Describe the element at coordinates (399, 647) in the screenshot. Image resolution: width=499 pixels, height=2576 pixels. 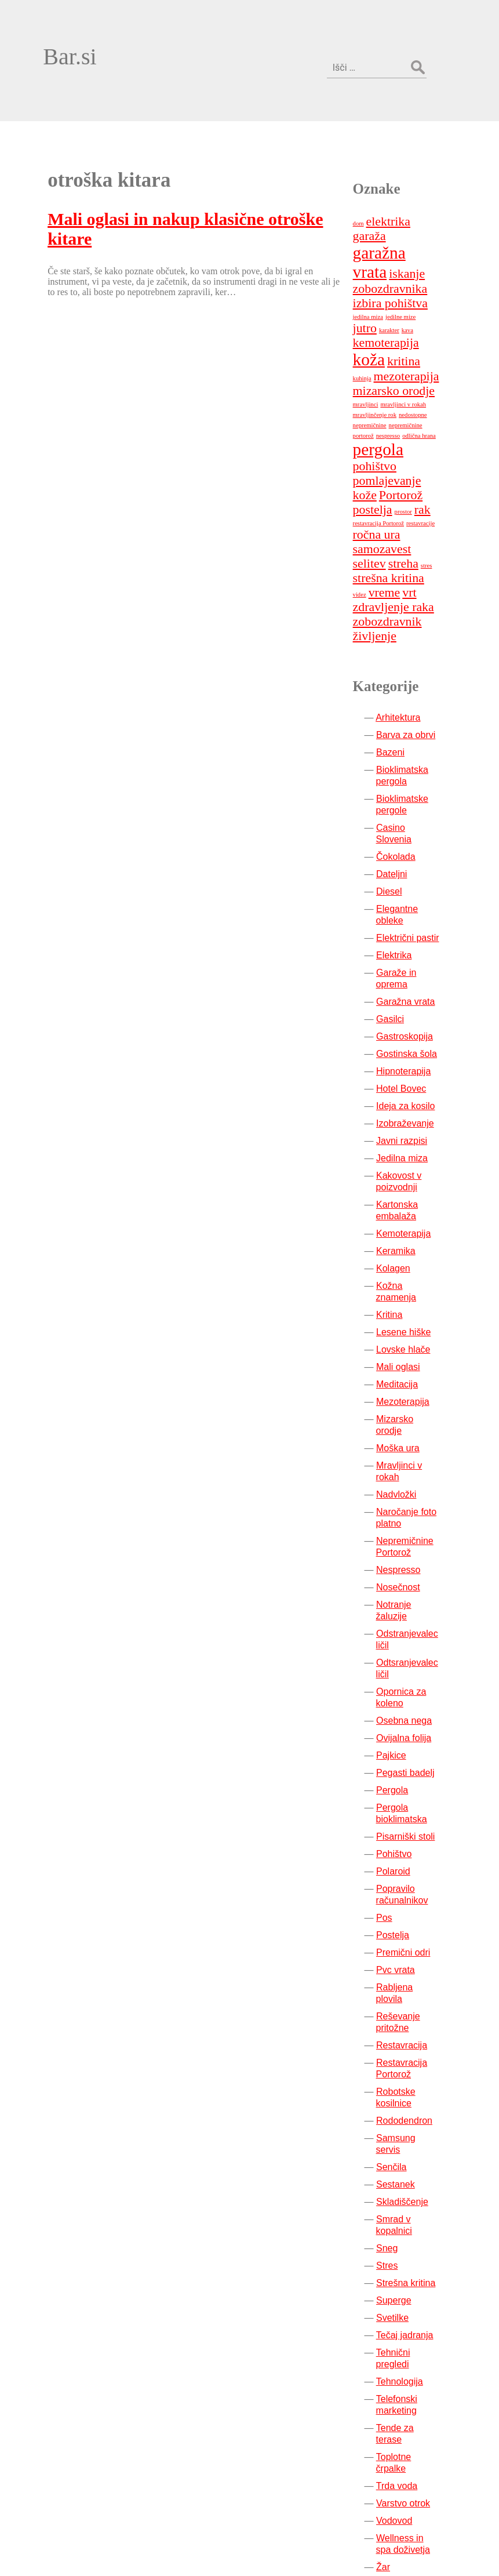
I see `Bazeni` at that location.